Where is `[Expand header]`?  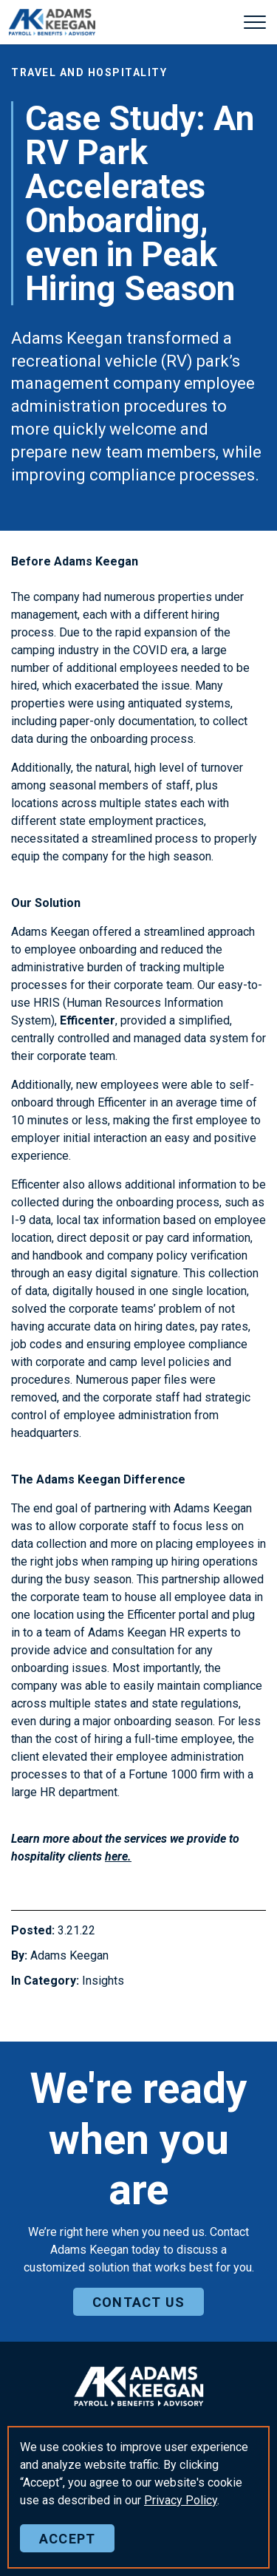 [Expand header] is located at coordinates (255, 22).